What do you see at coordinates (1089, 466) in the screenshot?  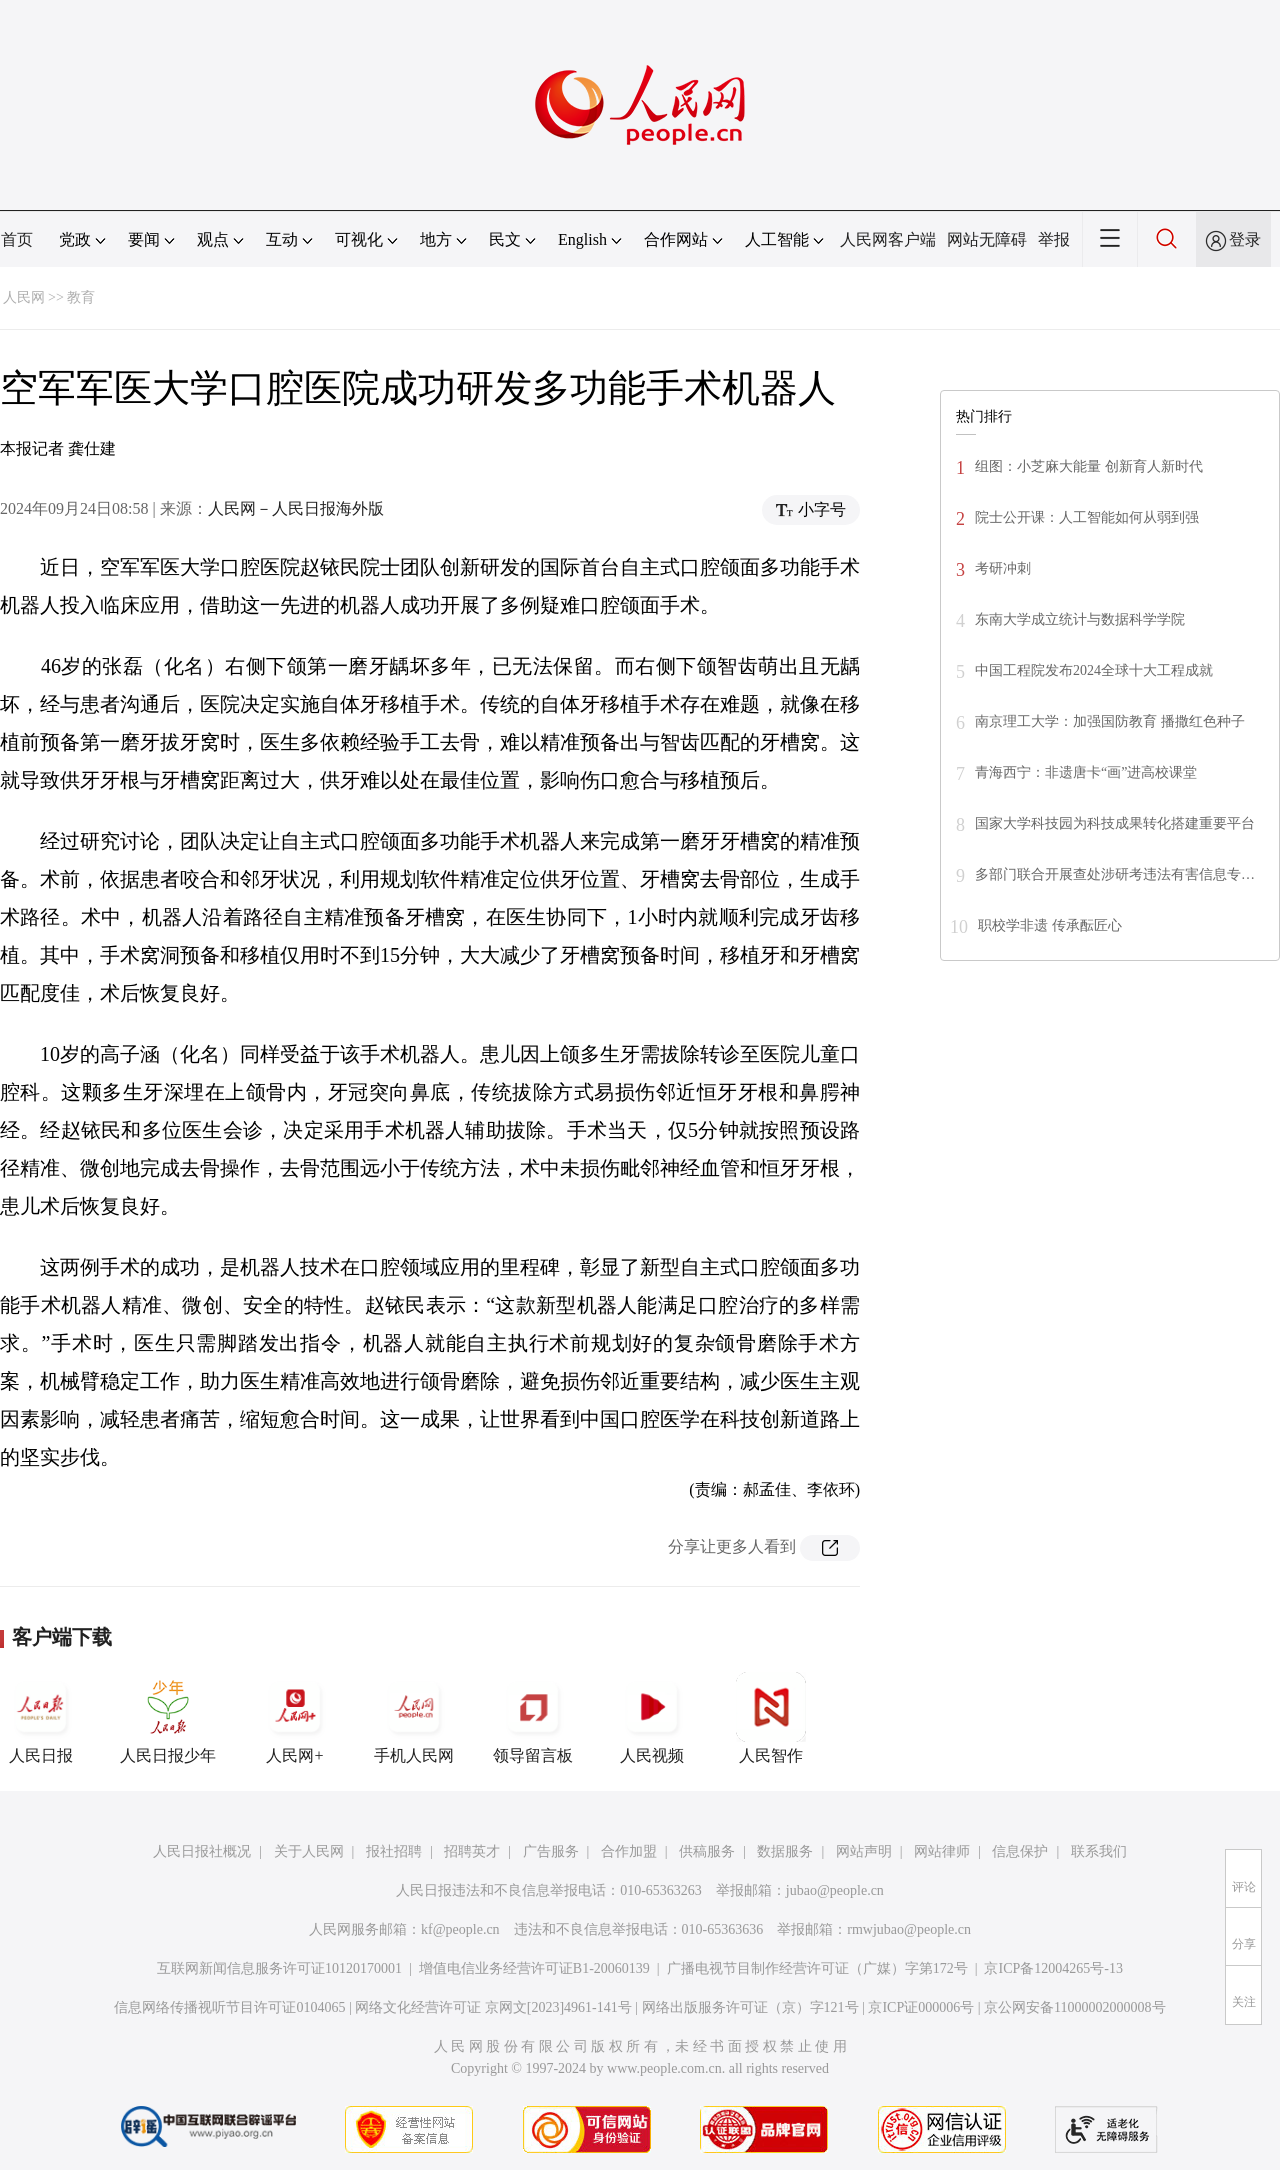 I see `组图：小芝麻大能量 创新育人新时代` at bounding box center [1089, 466].